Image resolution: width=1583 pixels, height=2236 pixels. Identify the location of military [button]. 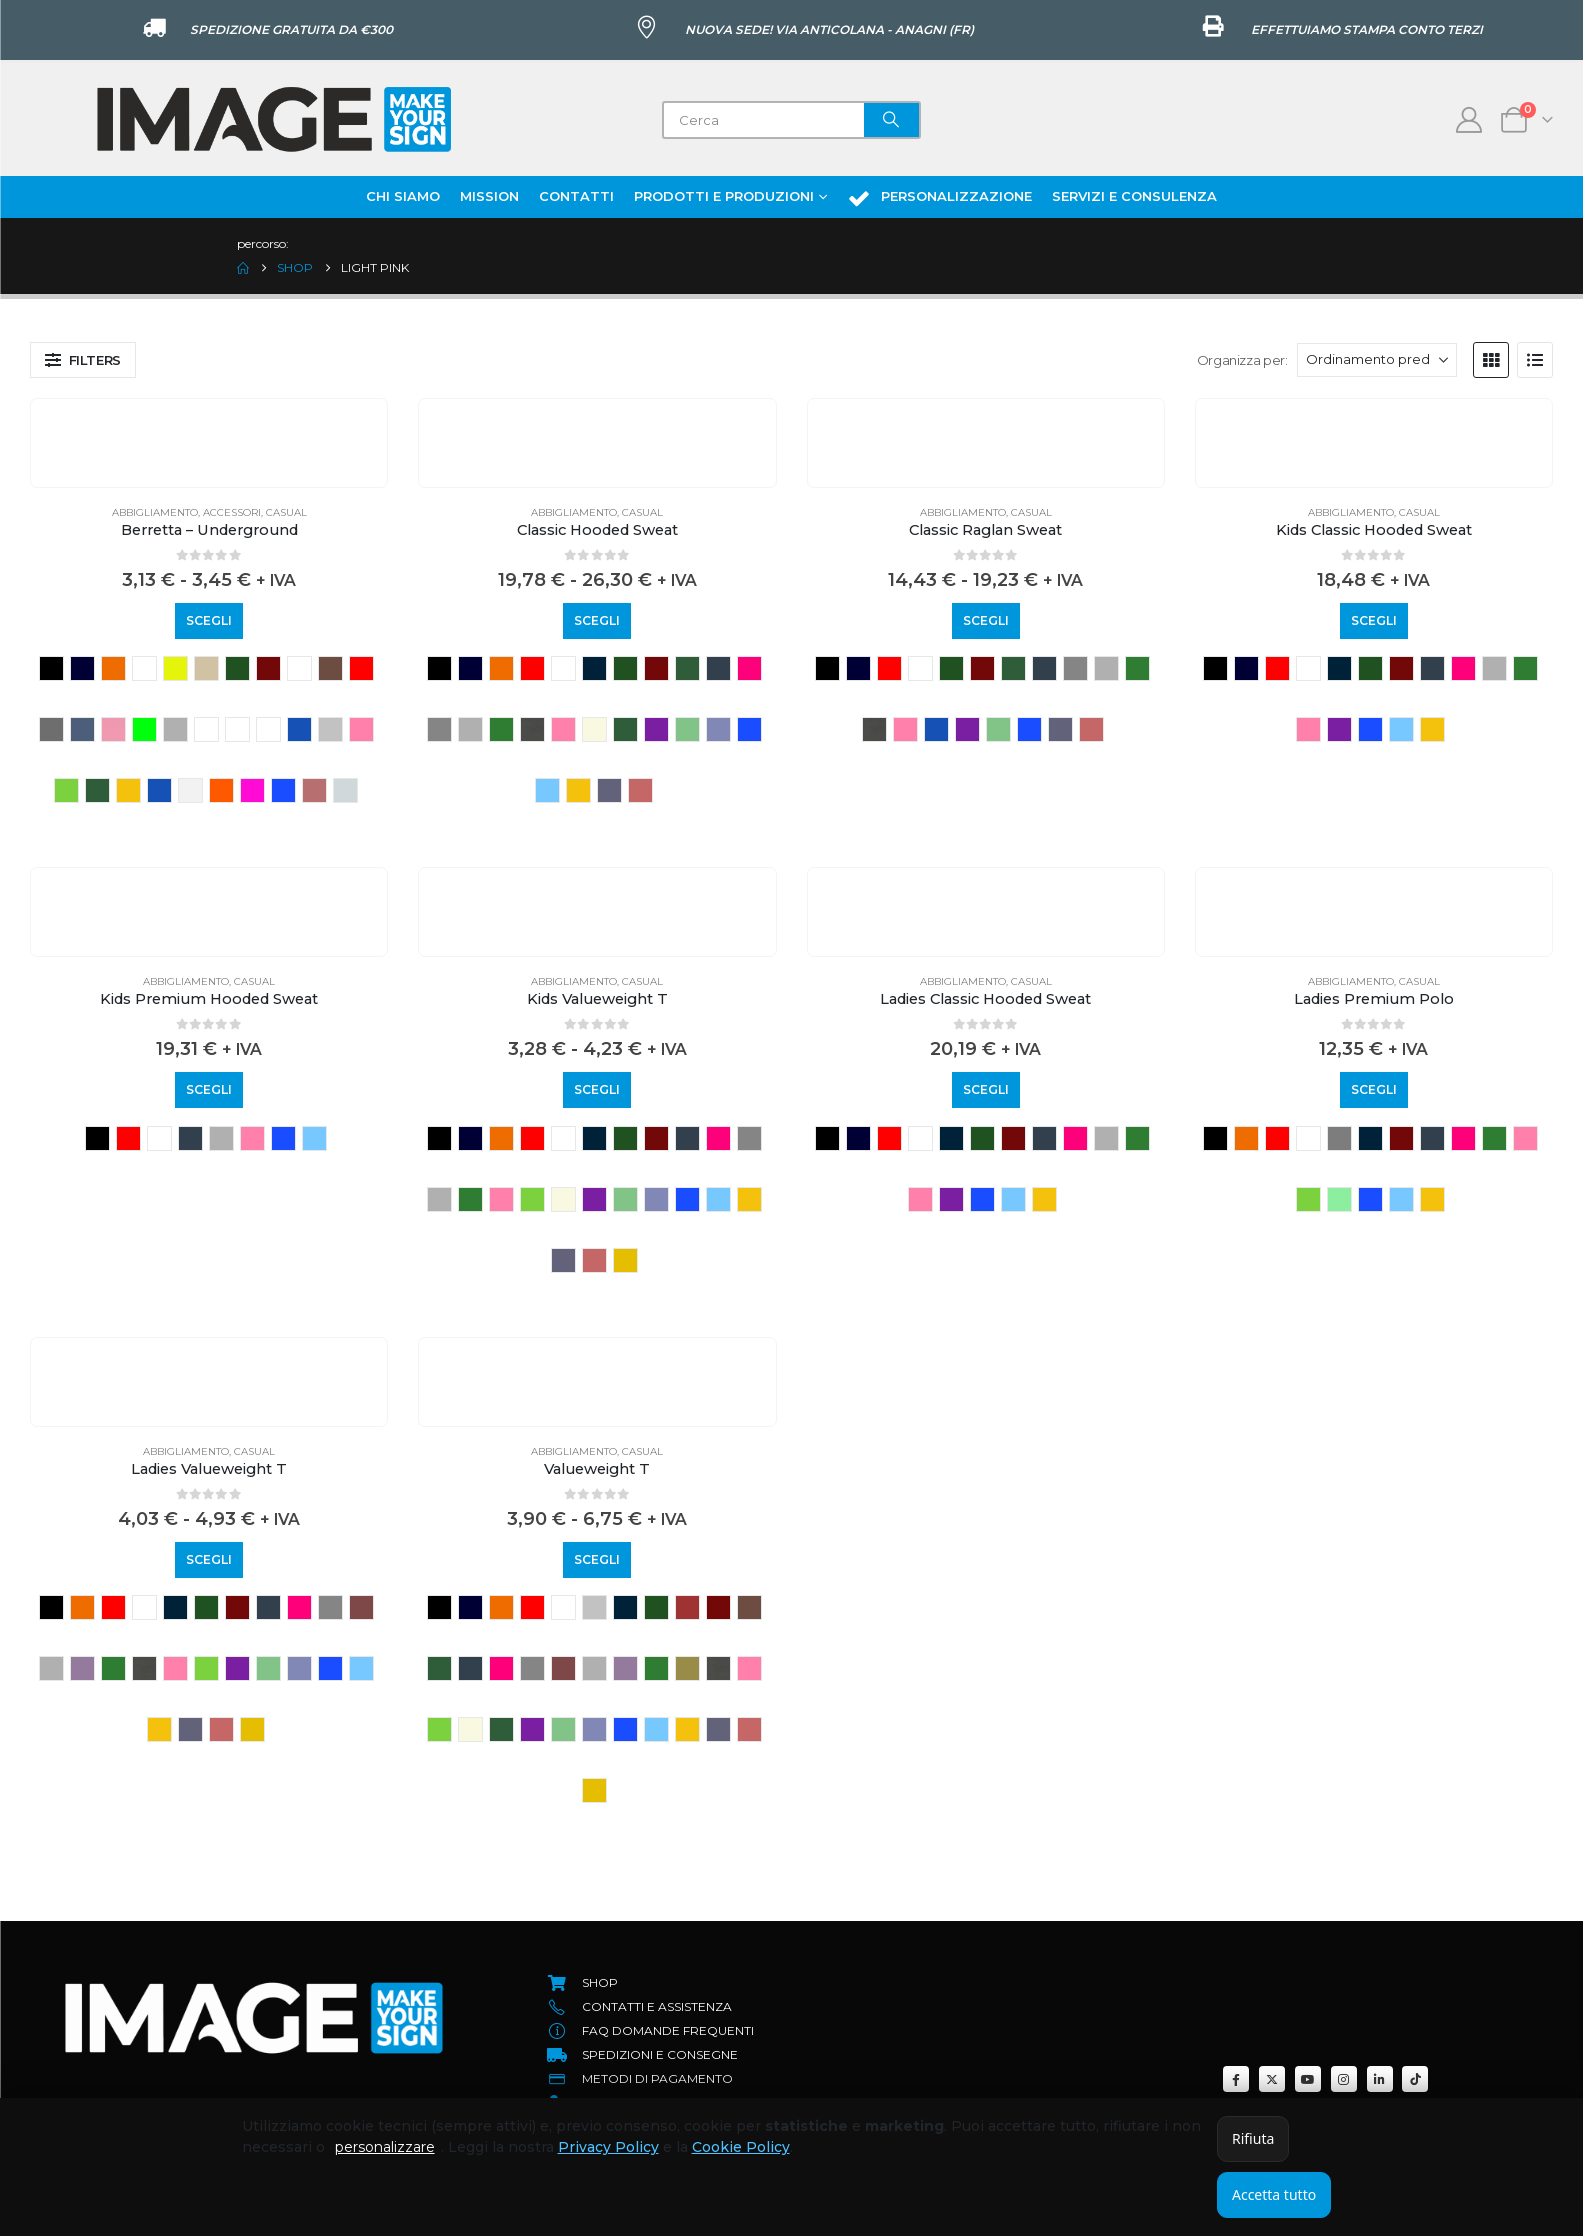
(97, 790).